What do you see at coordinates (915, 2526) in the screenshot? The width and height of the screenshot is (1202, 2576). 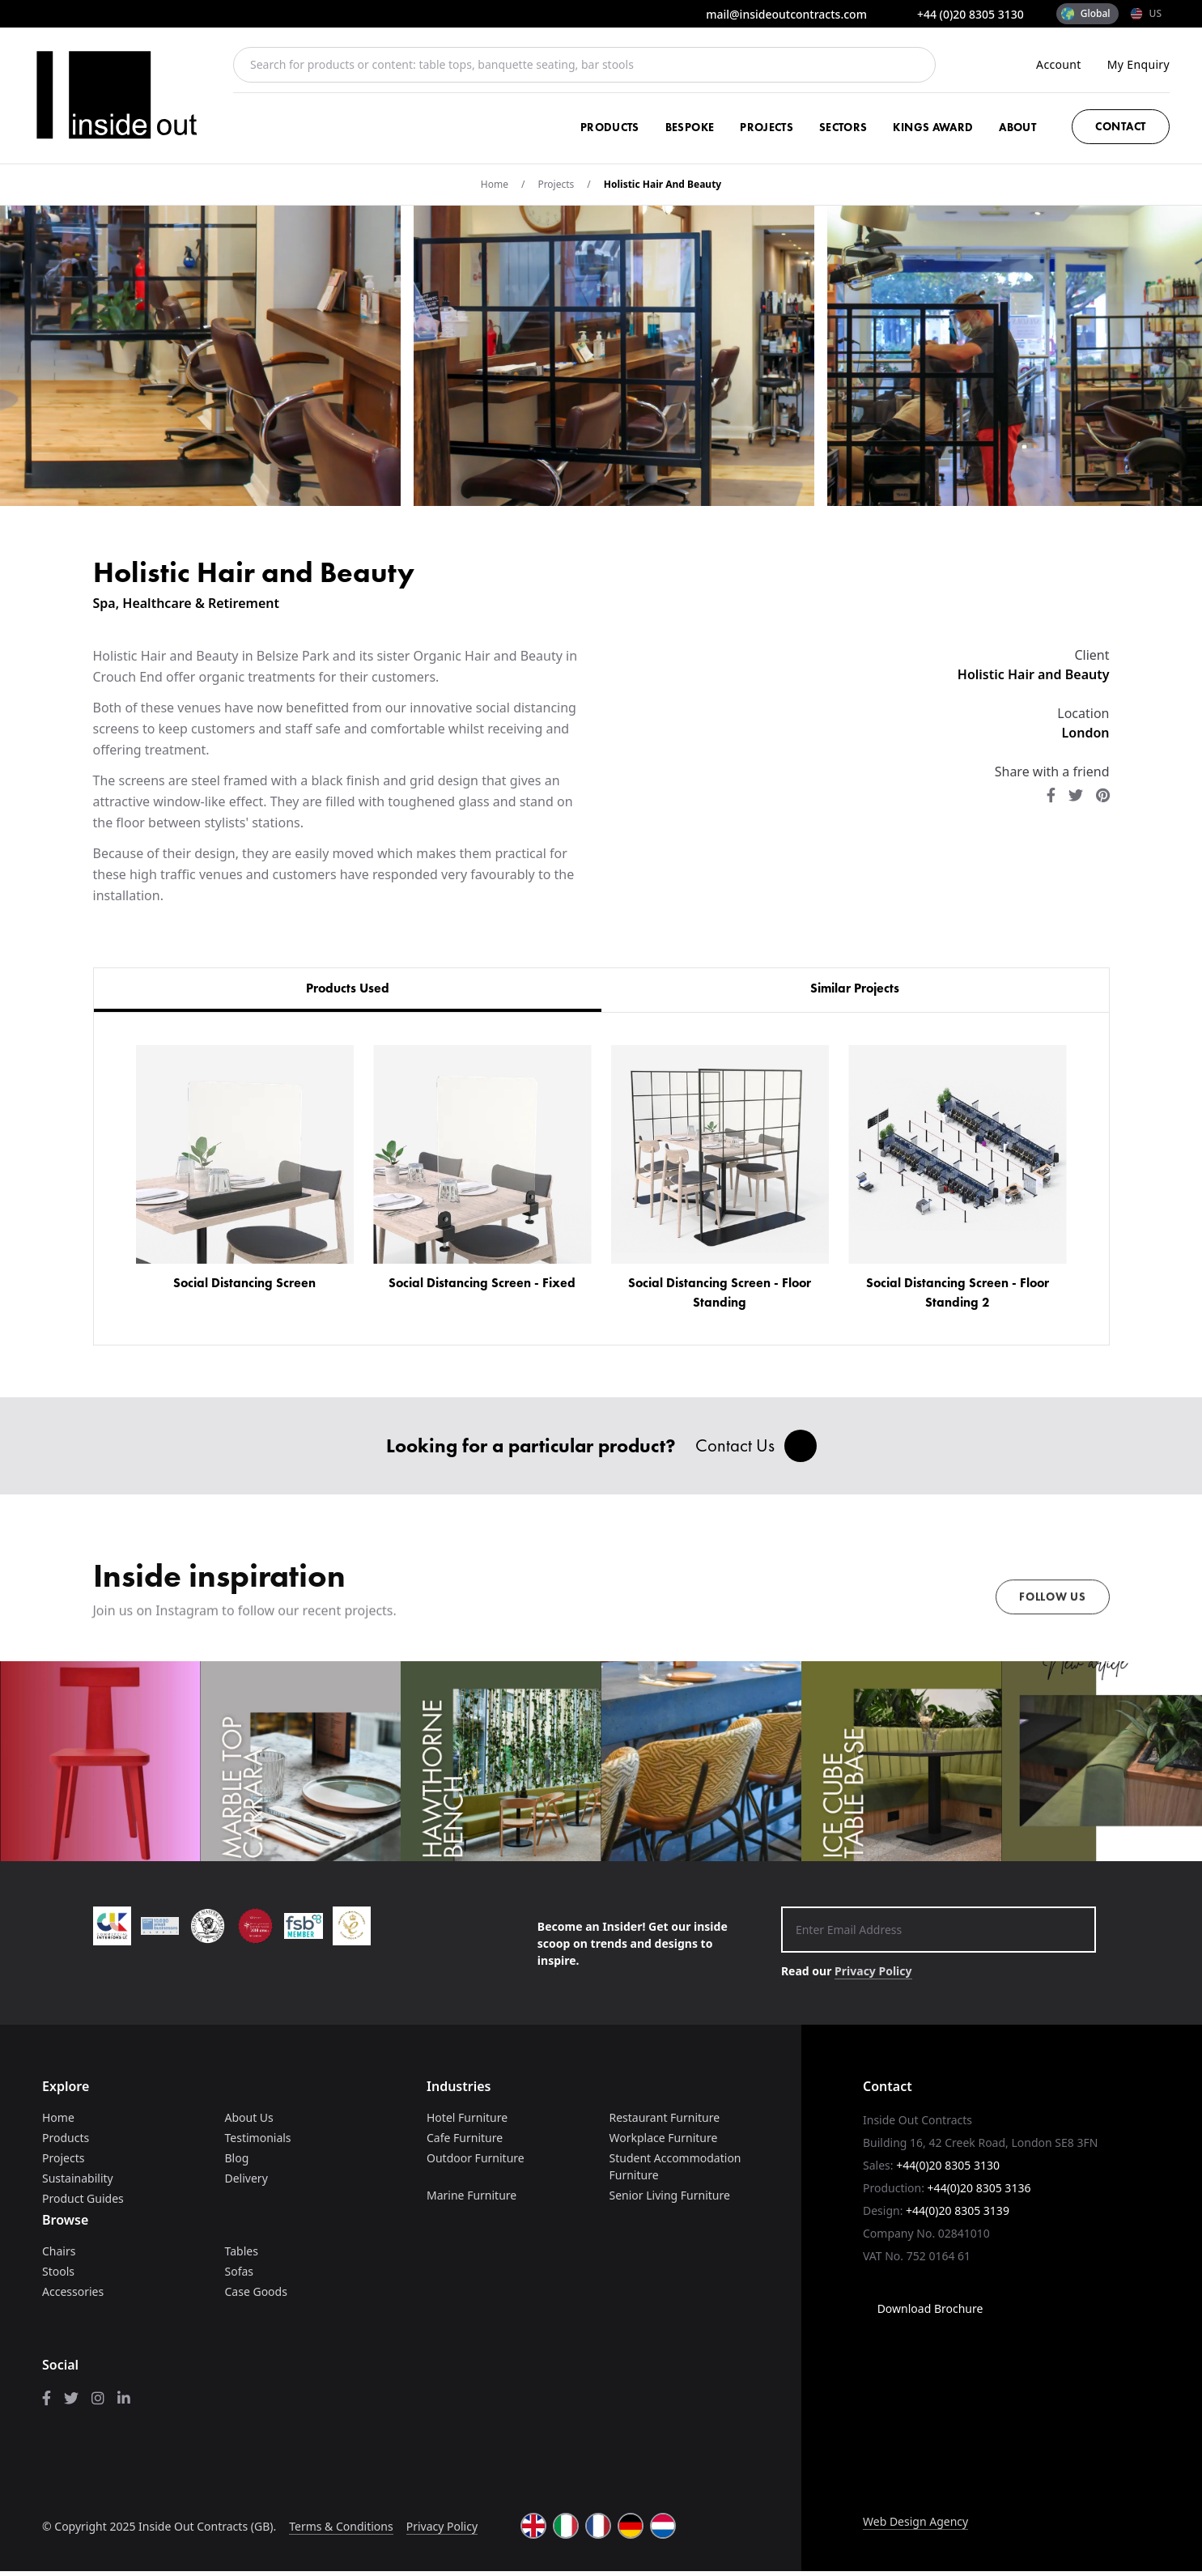 I see `Web Design Agency` at bounding box center [915, 2526].